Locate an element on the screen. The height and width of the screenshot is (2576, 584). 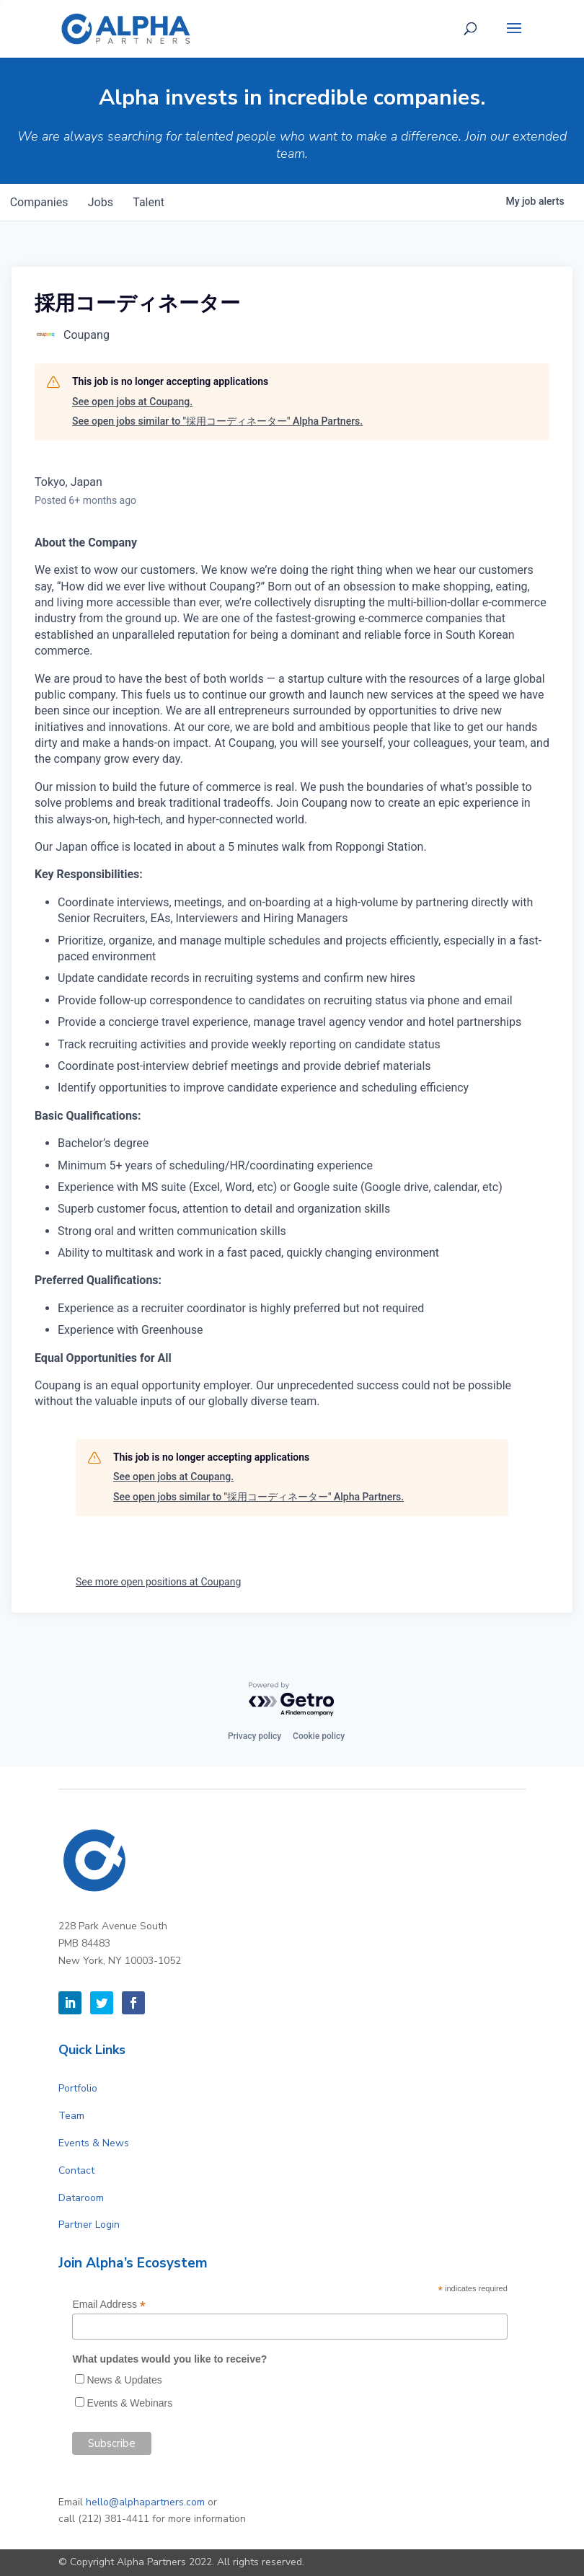
See open jobs similar to "採用コーディネーター" Alpha Partners. is located at coordinates (217, 421).